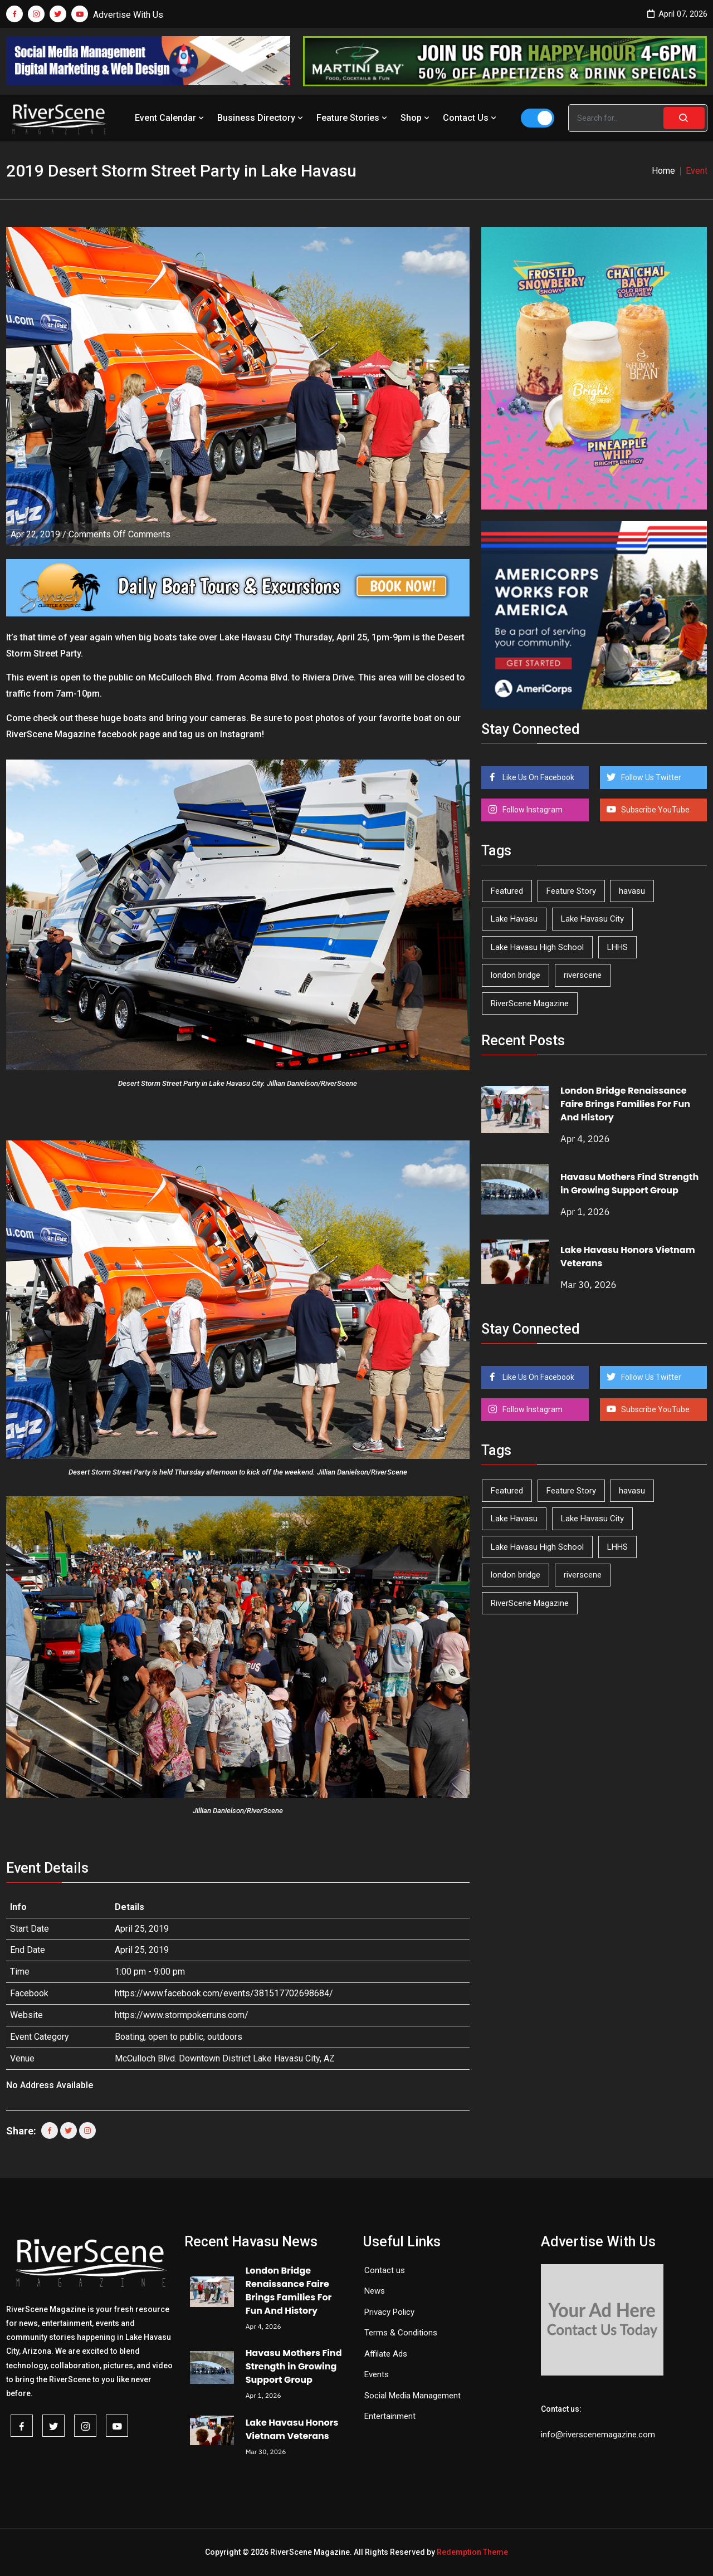 The image size is (713, 2576). I want to click on Contact us, so click(384, 2270).